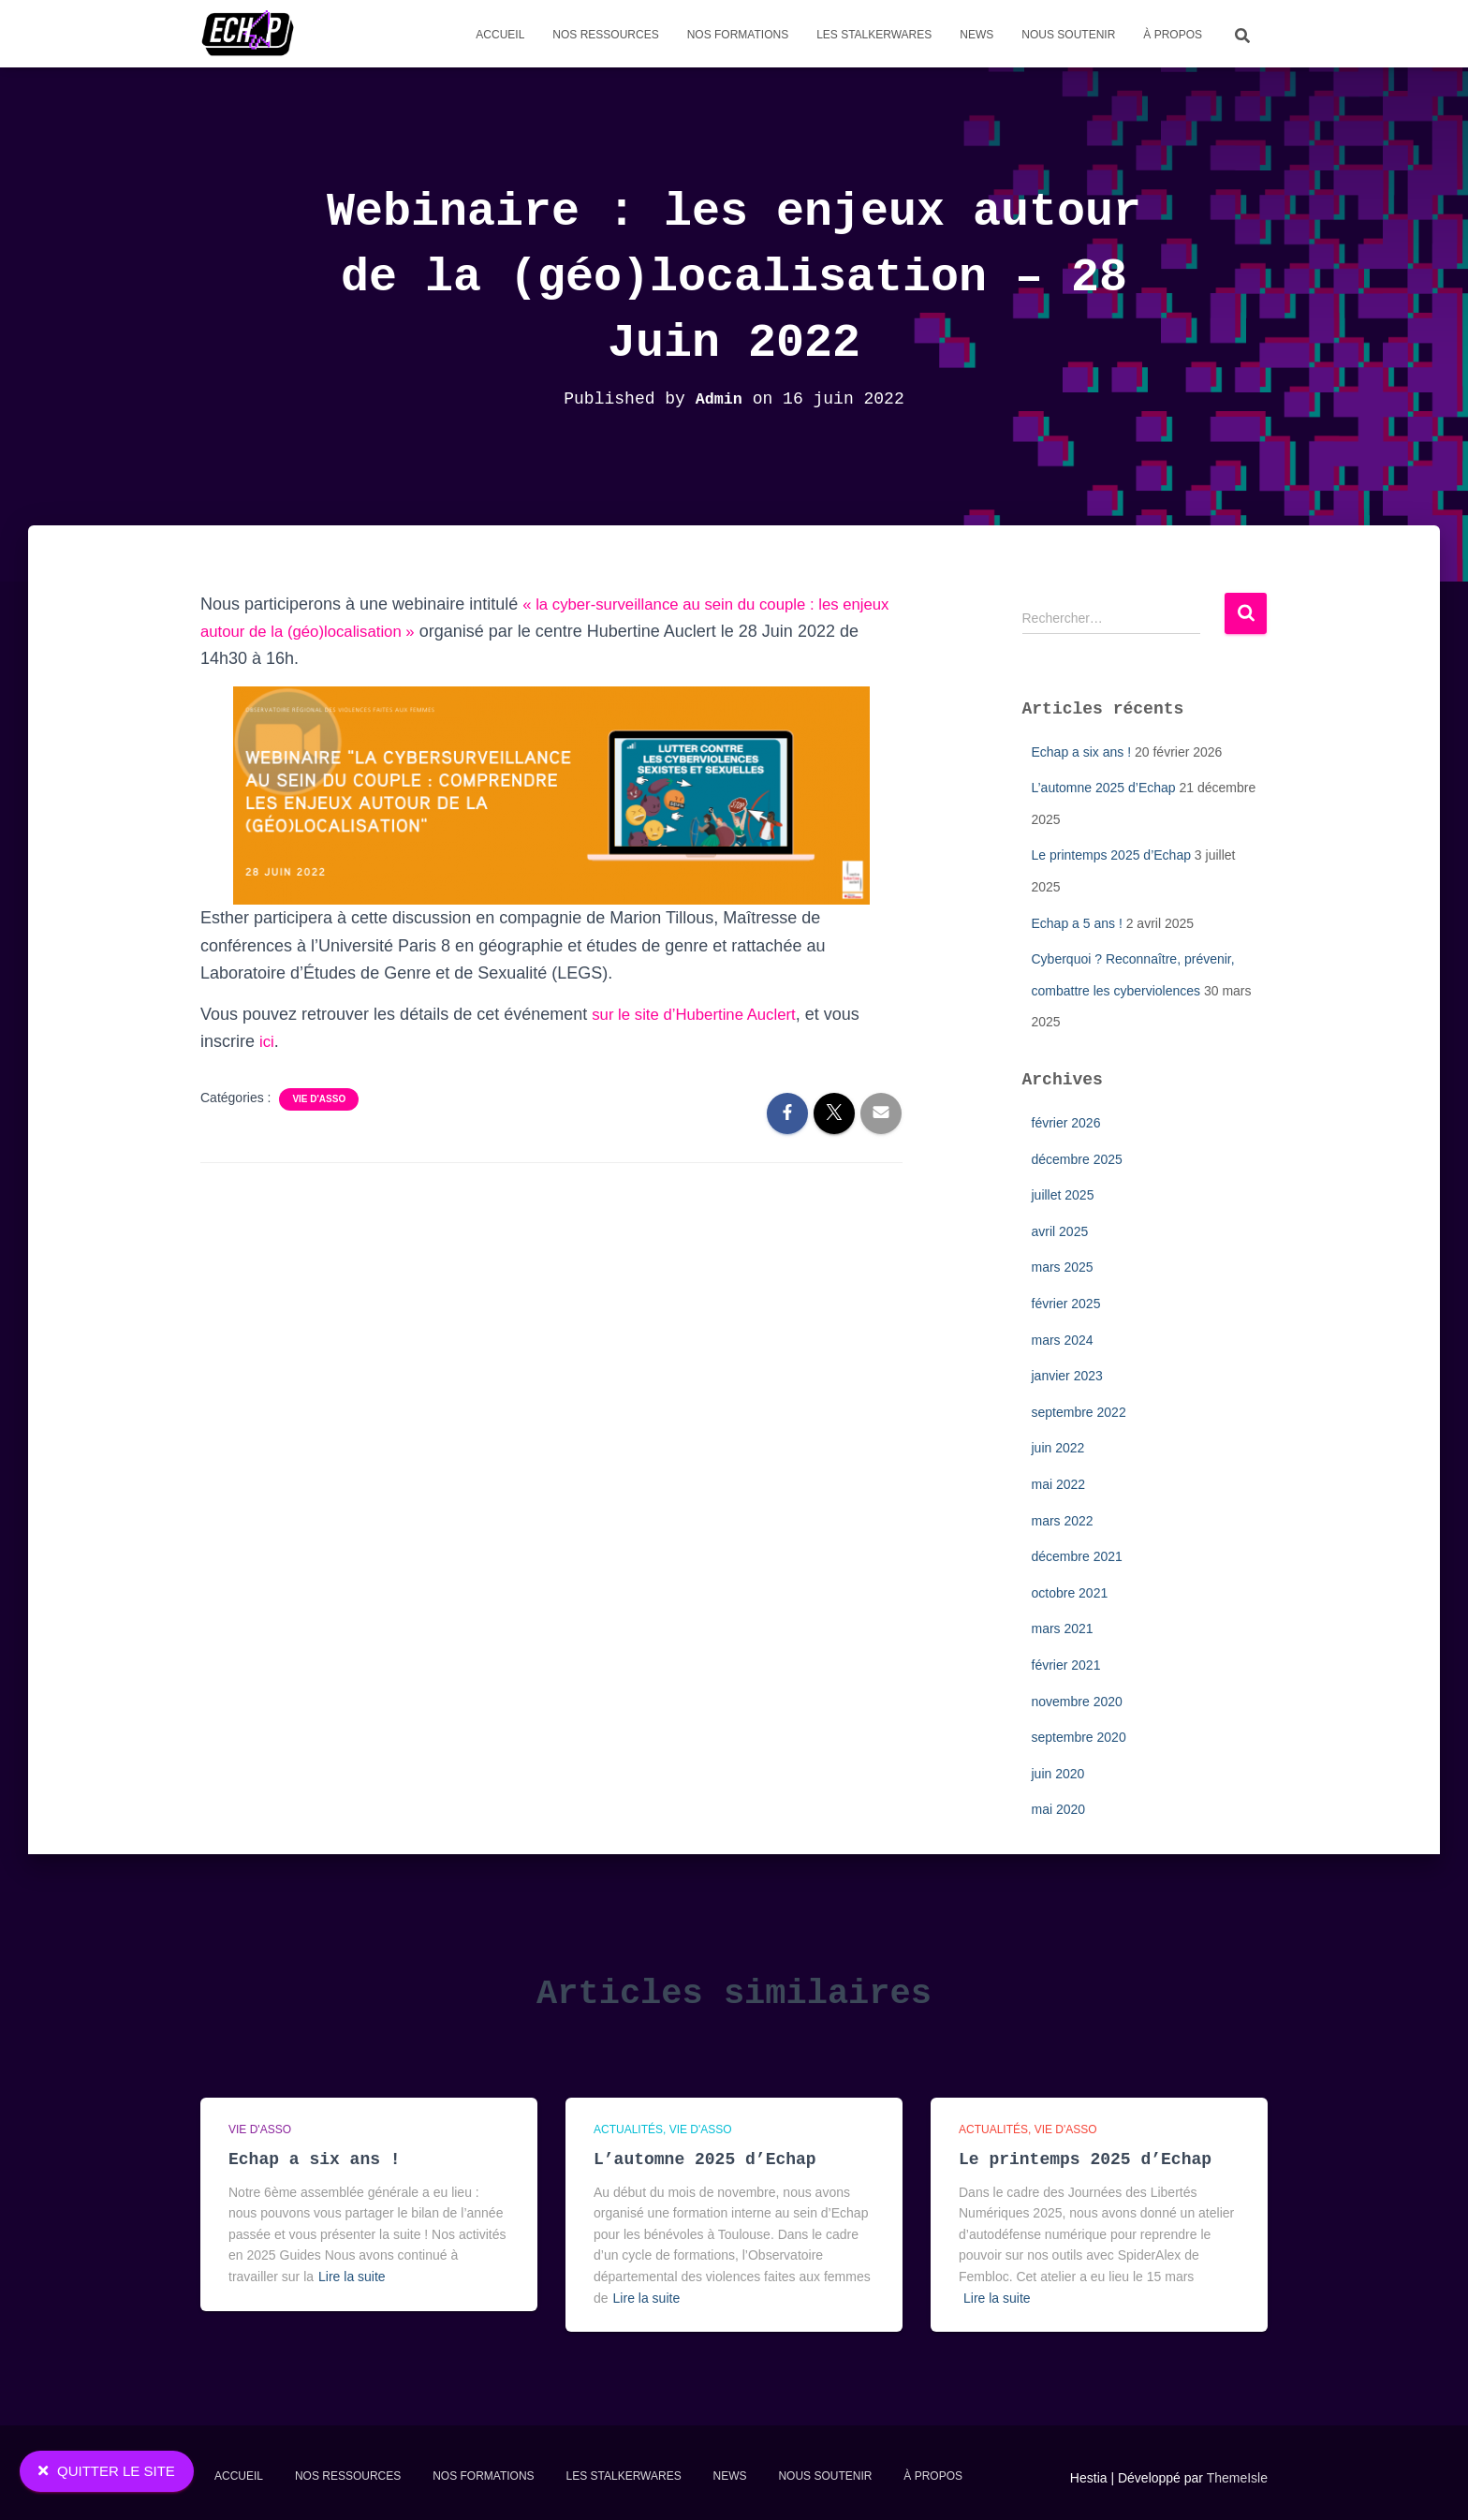 The width and height of the screenshot is (1468, 2520). Describe the element at coordinates (1172, 34) in the screenshot. I see `À propos` at that location.